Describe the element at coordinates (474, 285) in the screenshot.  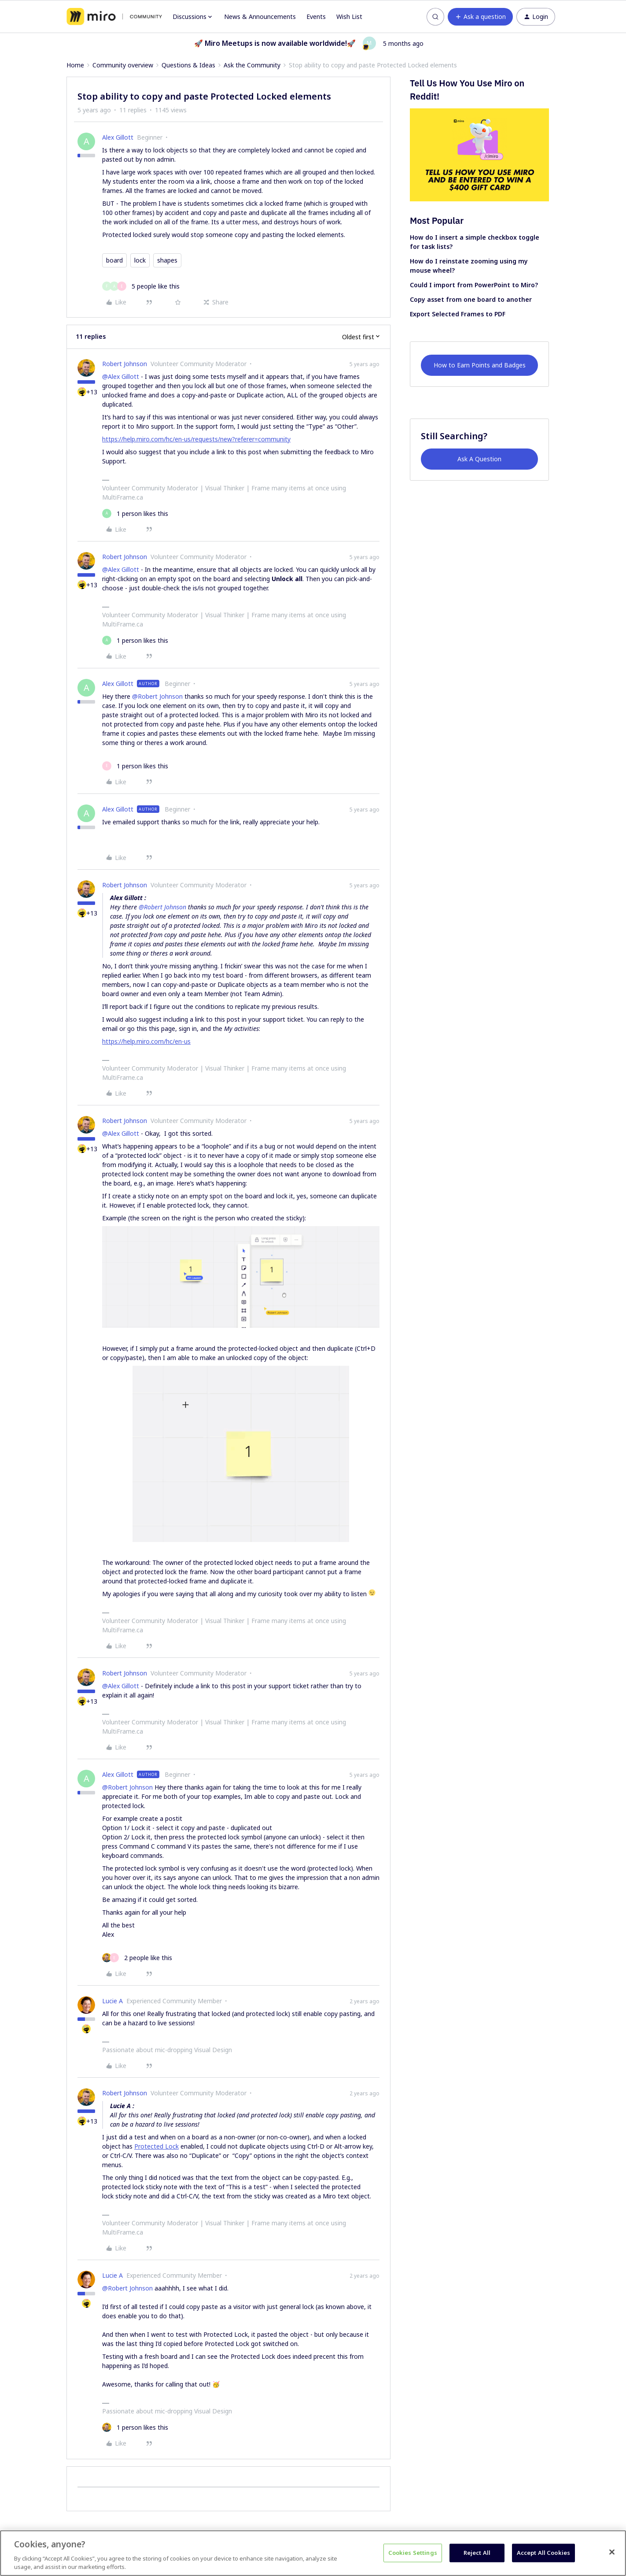
I see `Could I import from PowerPoint to Miro?` at that location.